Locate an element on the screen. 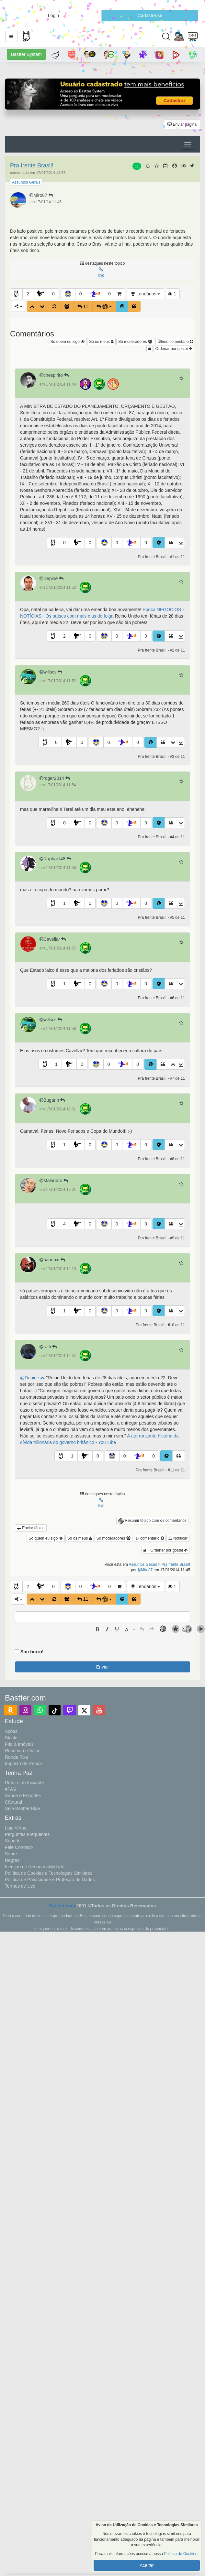 The image size is (205, 2576). Resumir tópico com os comentários [button] is located at coordinates (152, 1521).